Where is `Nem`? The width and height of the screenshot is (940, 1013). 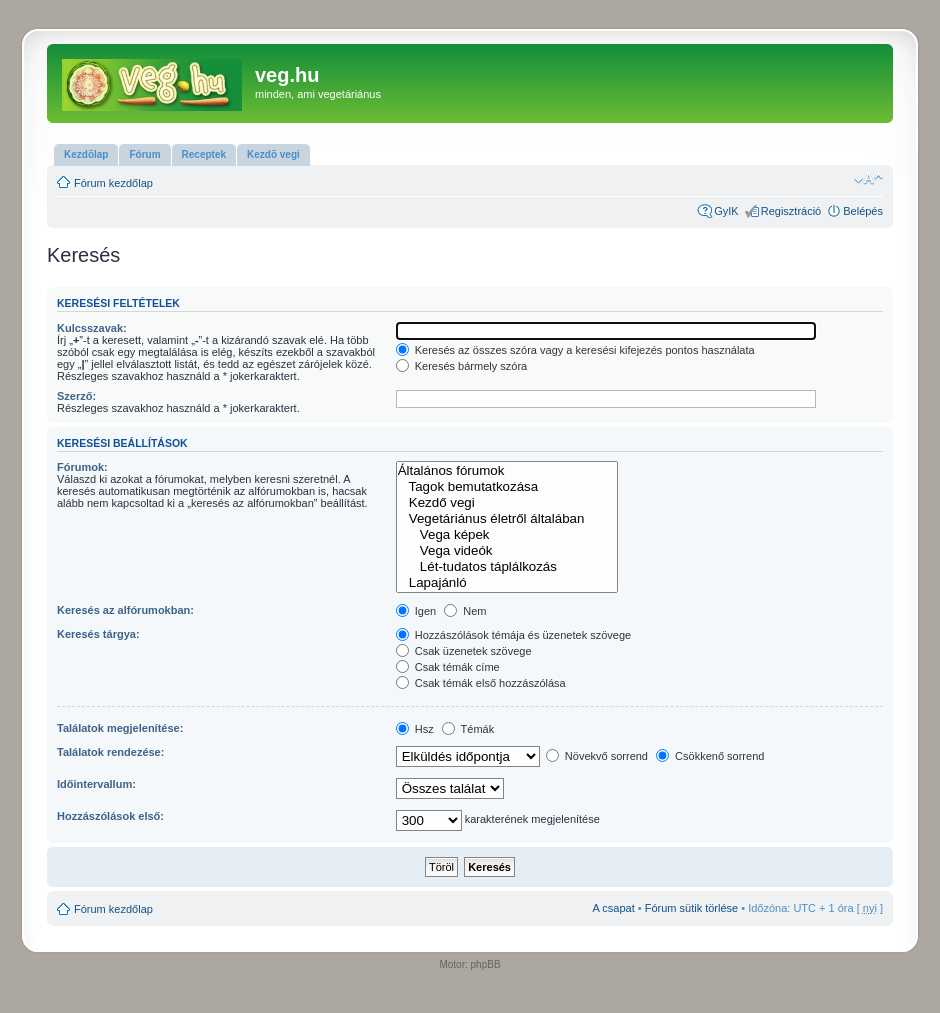 Nem is located at coordinates (465, 611).